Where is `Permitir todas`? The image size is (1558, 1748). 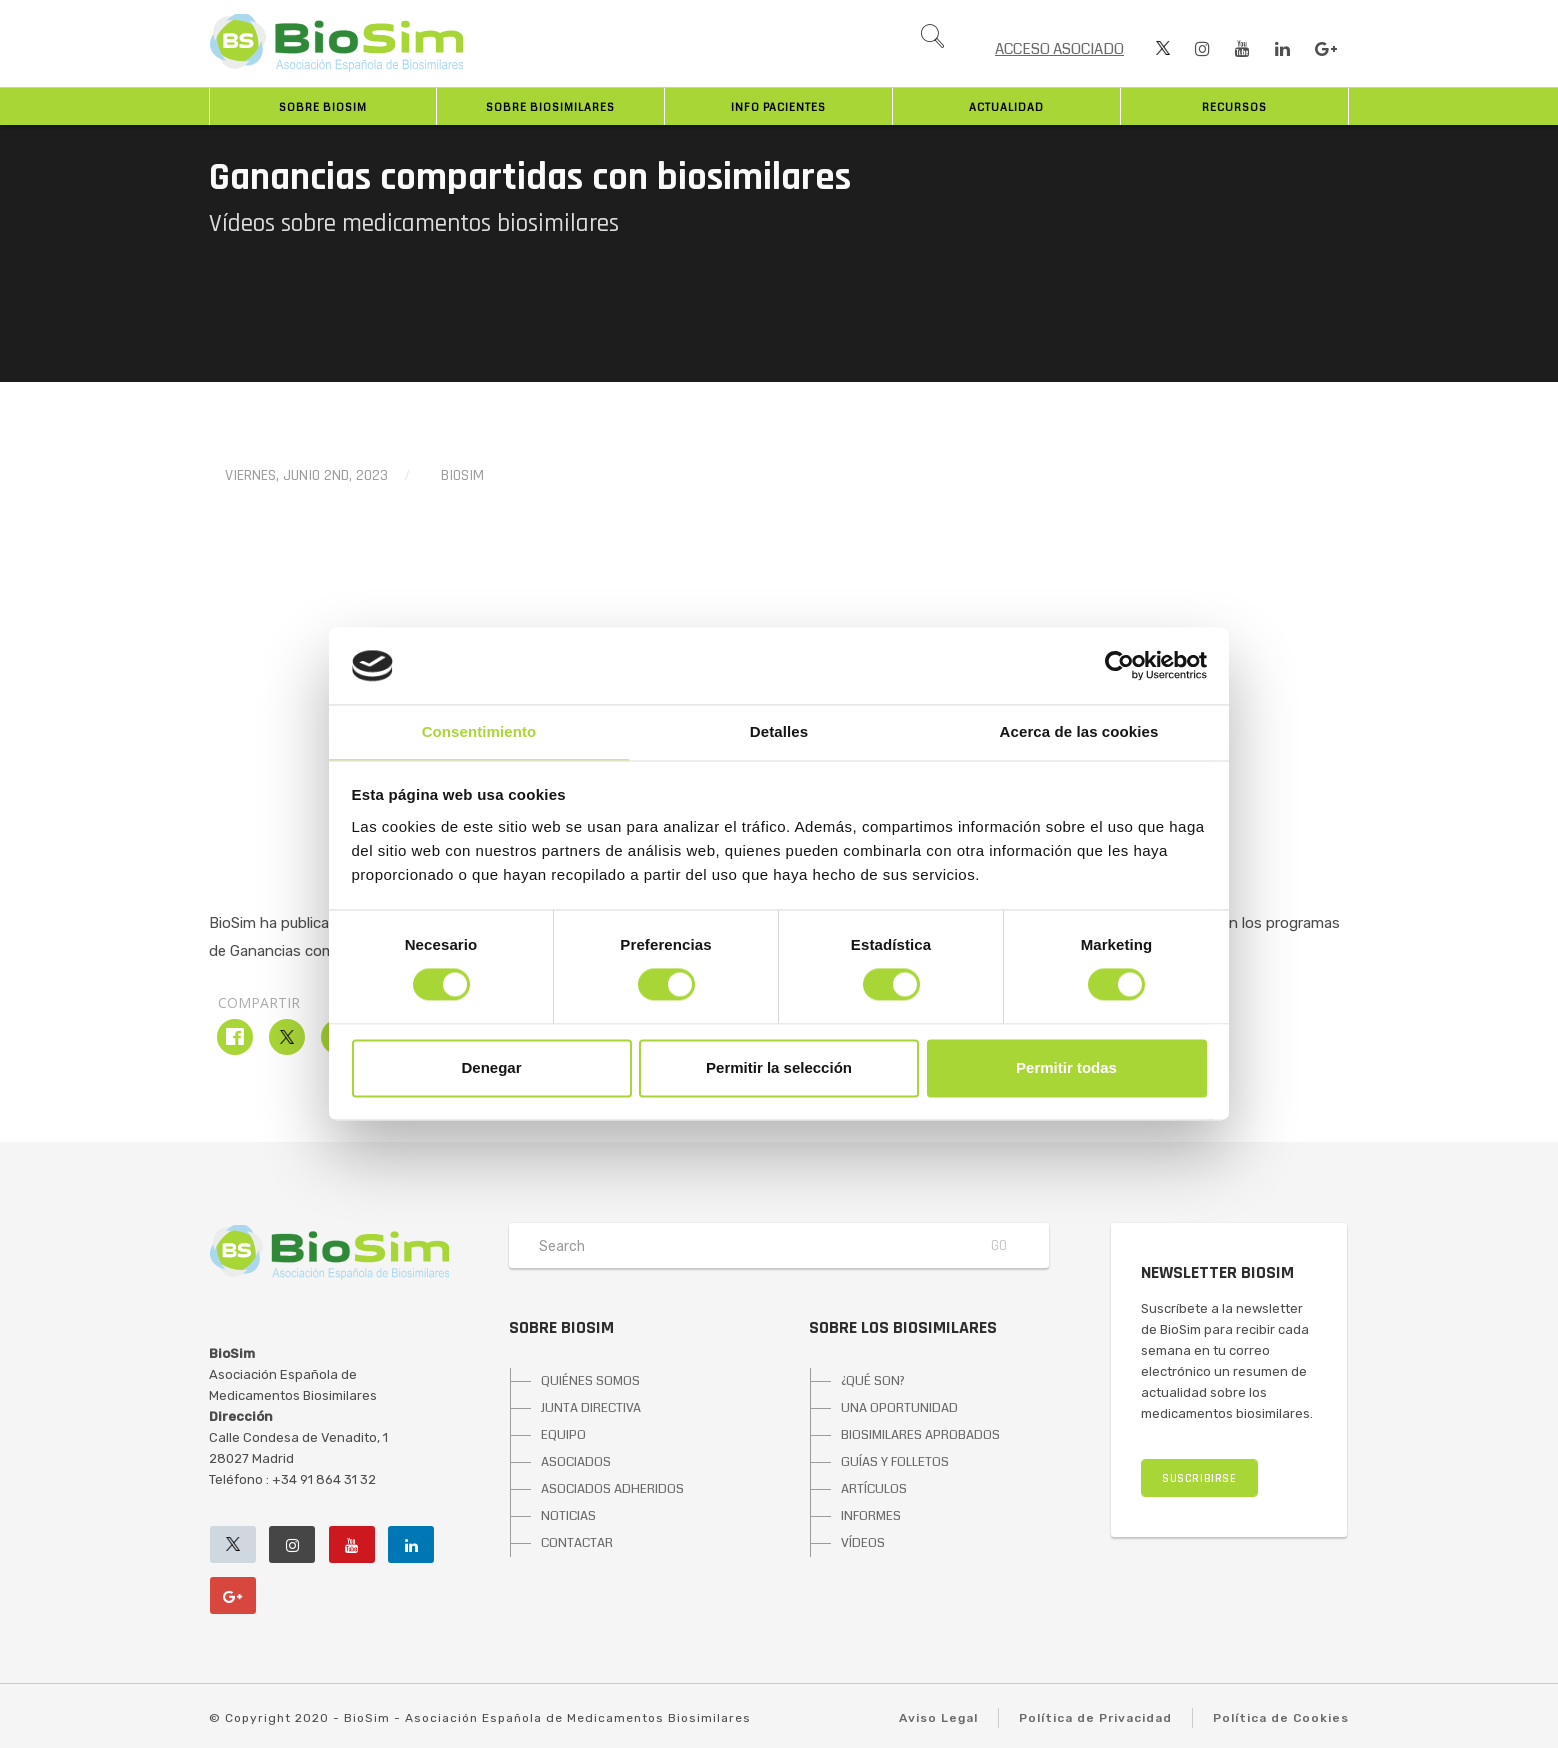 Permitir todas is located at coordinates (1066, 1067).